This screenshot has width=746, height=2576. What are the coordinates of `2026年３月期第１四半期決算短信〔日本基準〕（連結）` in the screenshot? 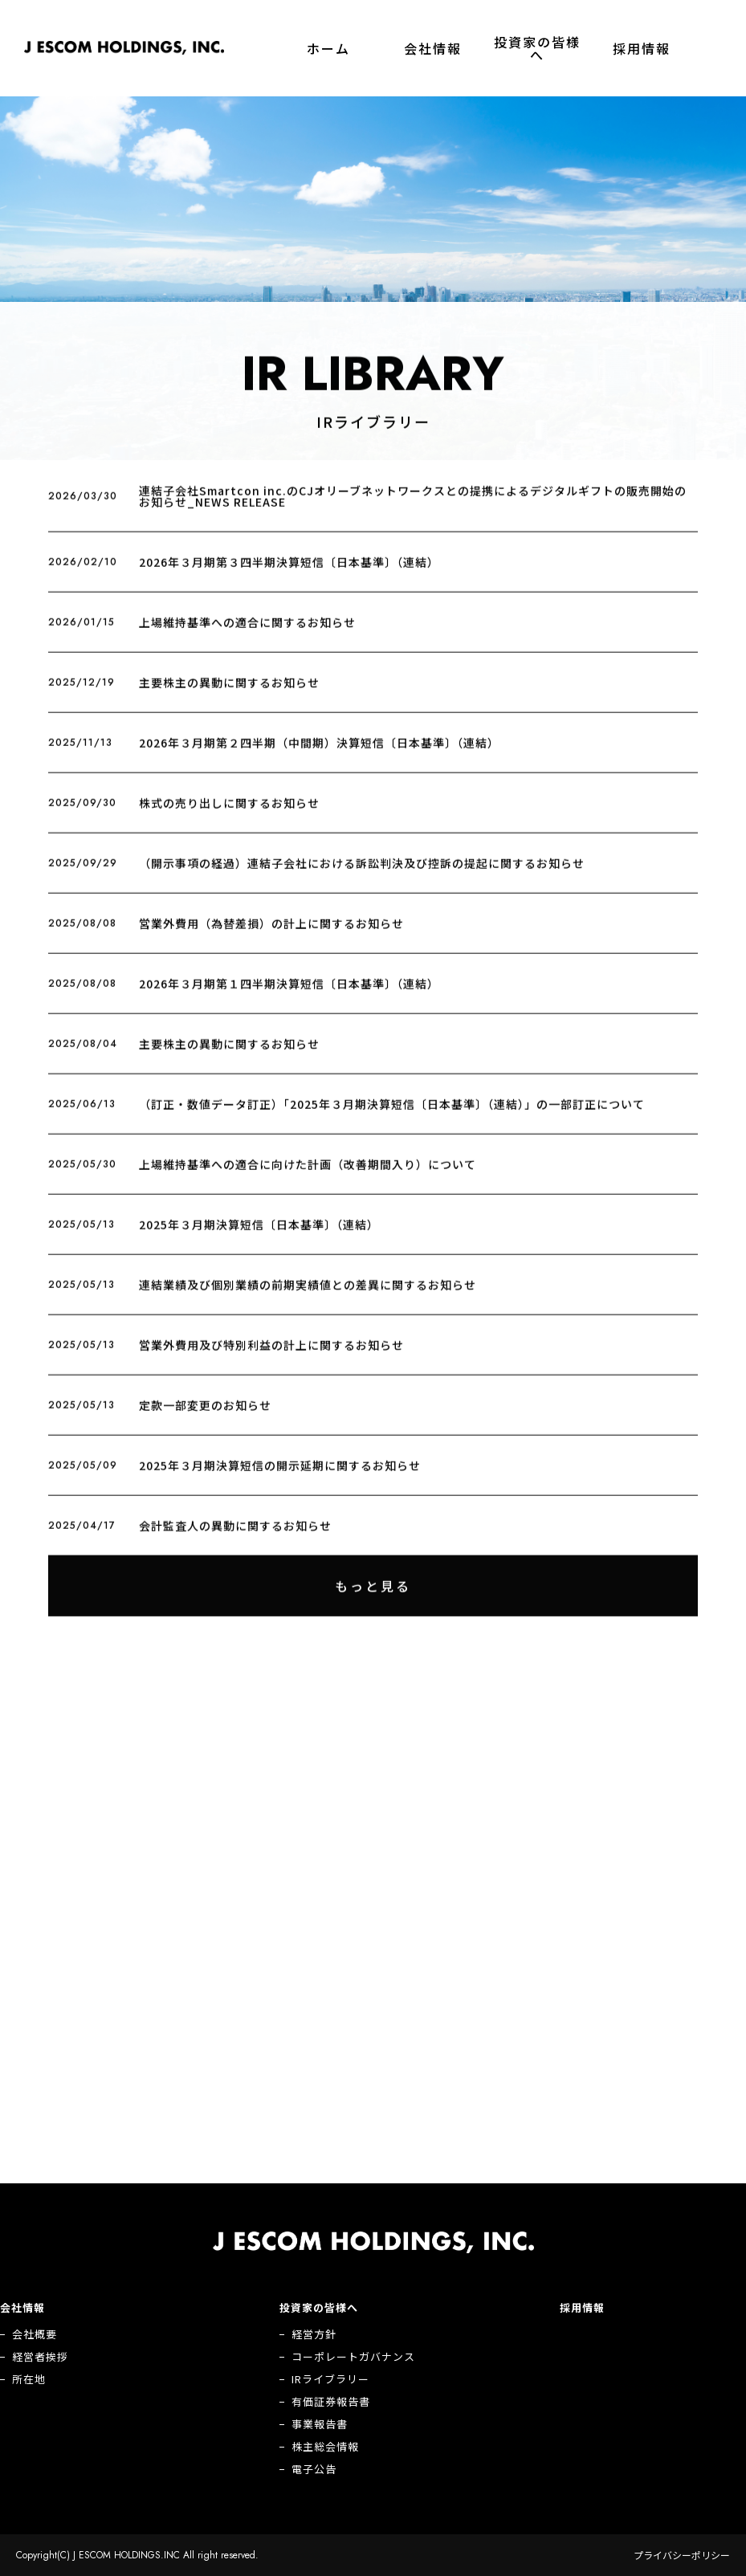 It's located at (289, 995).